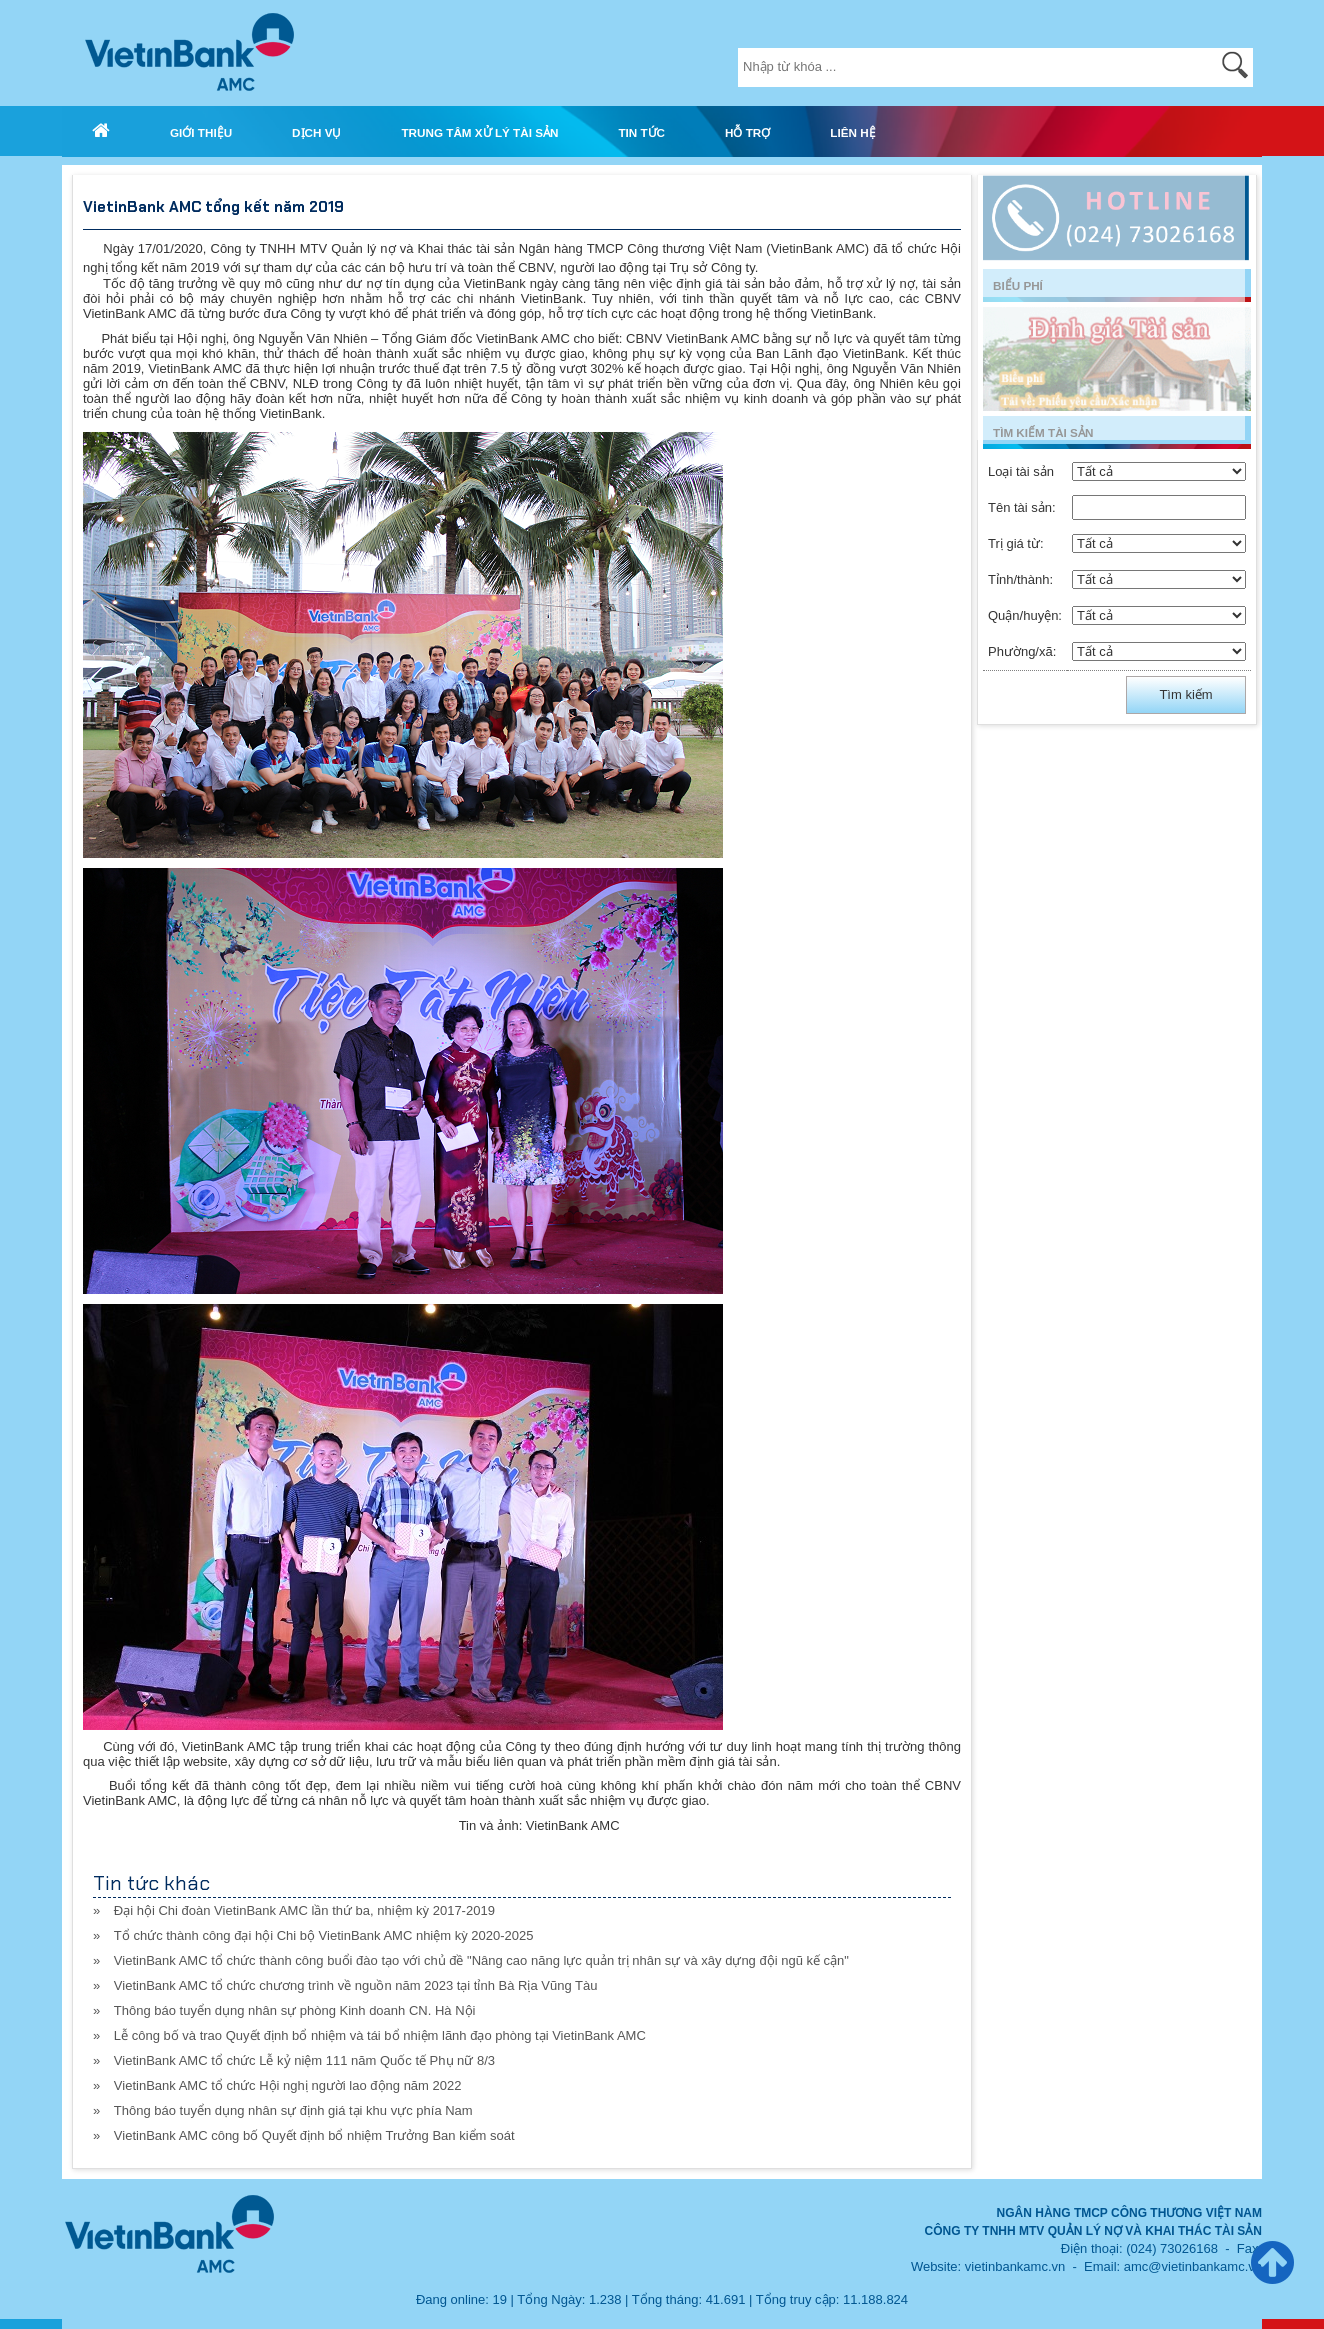 Image resolution: width=1324 pixels, height=2329 pixels. Describe the element at coordinates (1015, 2266) in the screenshot. I see `vietinbankamc.vn` at that location.